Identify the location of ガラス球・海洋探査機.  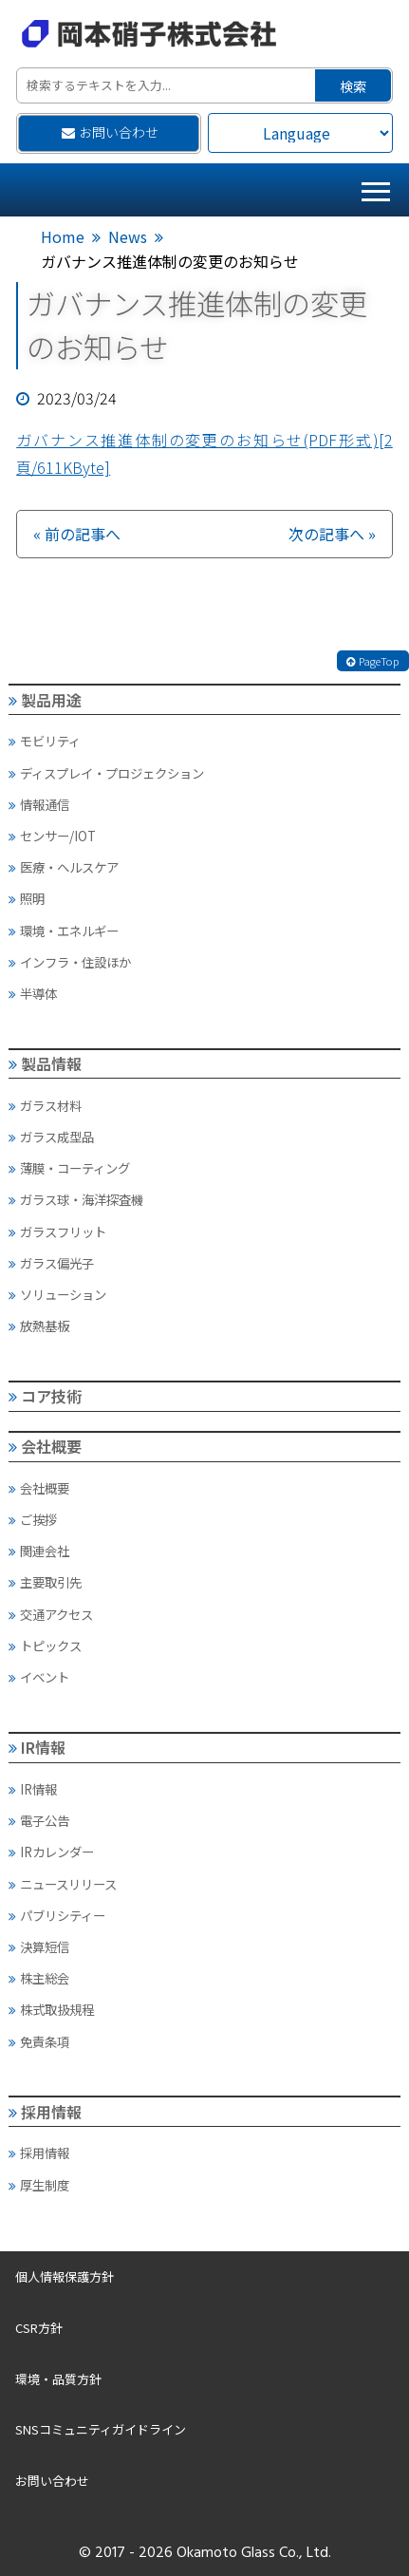
(76, 1199).